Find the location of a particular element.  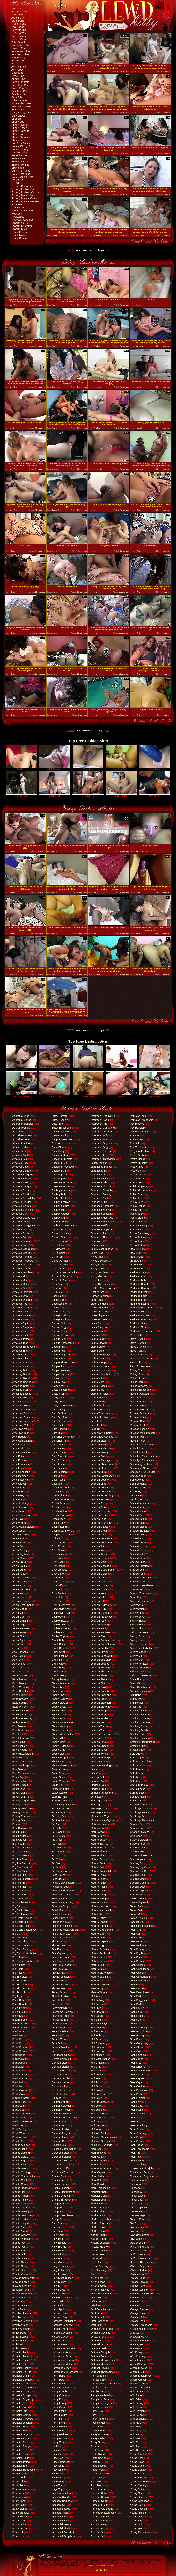

Brunette Casting is located at coordinates (22, 2383).